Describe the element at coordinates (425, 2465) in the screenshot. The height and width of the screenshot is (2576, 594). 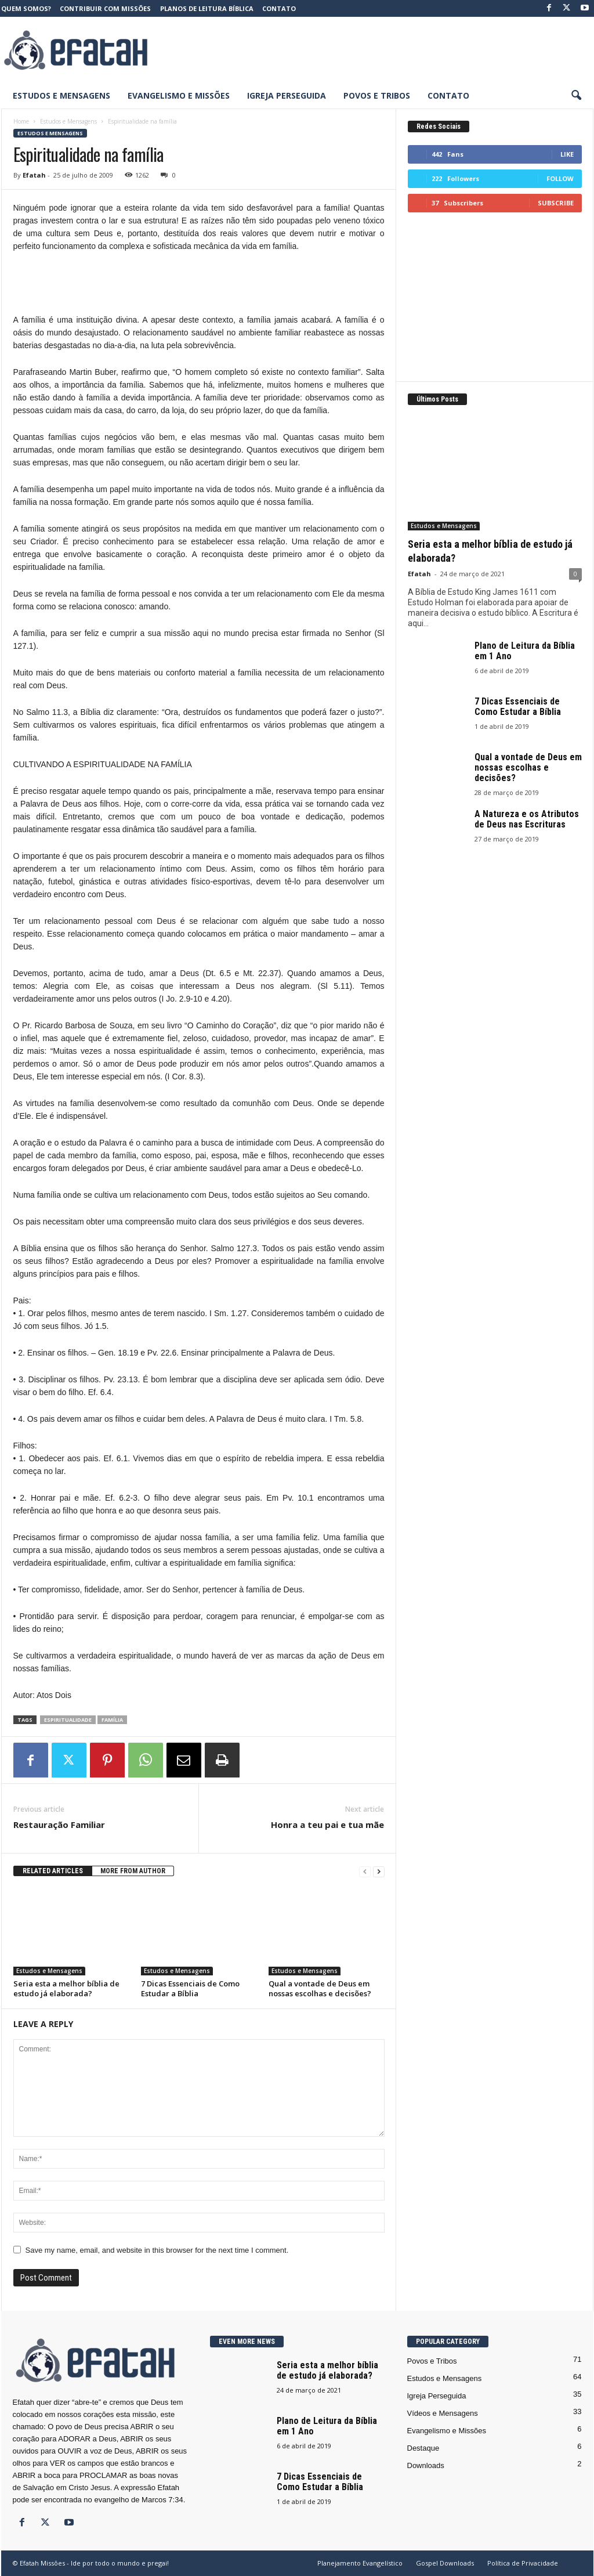
I see `Downloads` at that location.